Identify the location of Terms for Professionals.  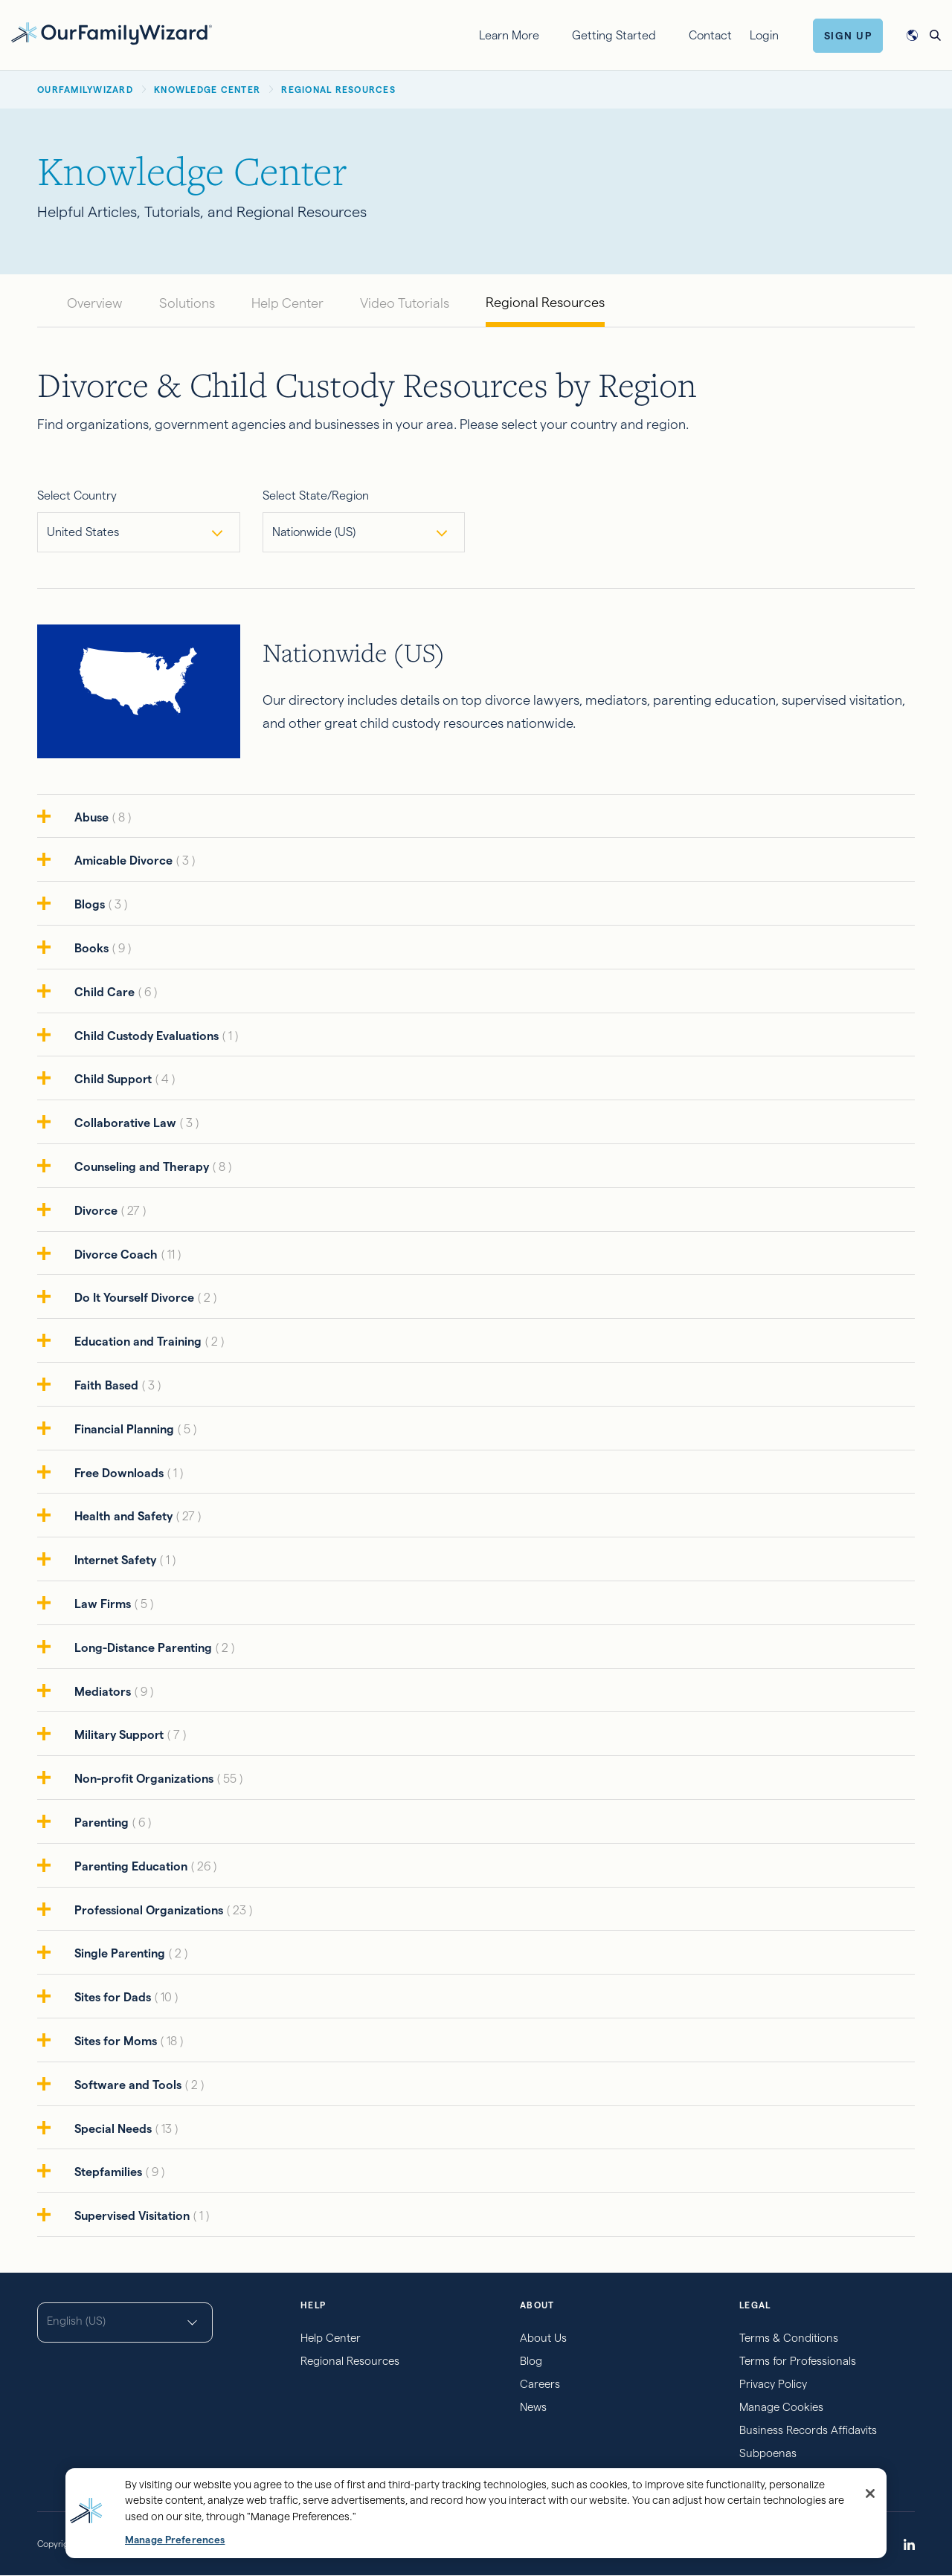
(797, 2360).